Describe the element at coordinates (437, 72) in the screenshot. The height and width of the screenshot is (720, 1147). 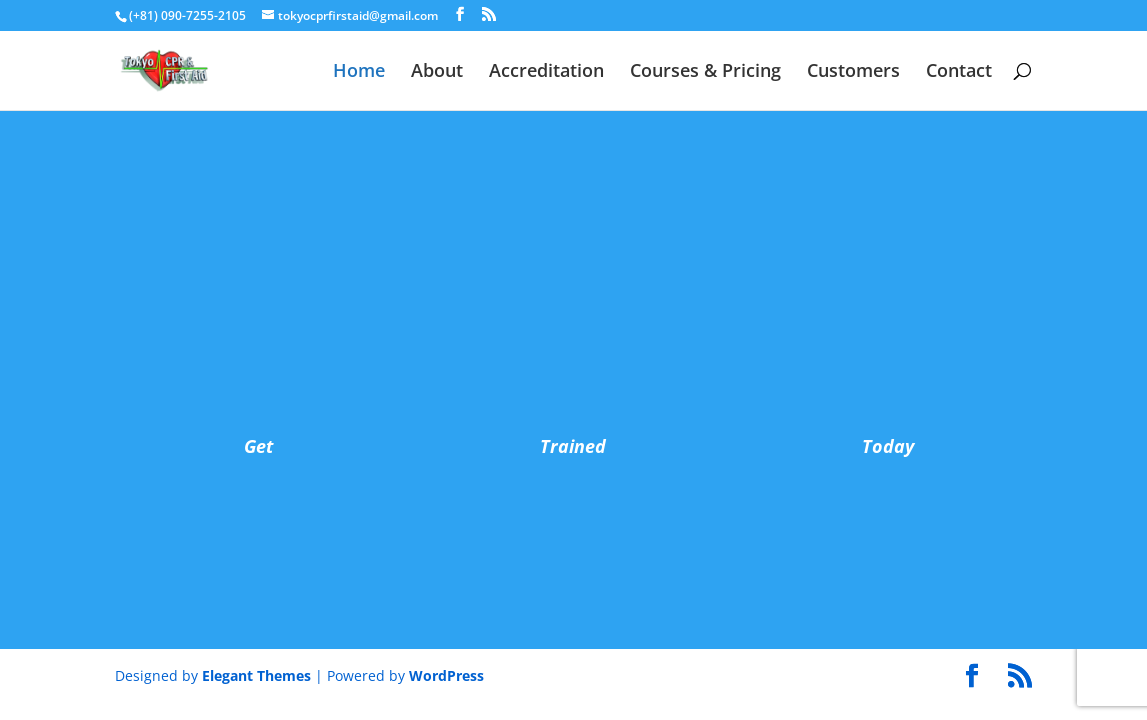
I see `About` at that location.